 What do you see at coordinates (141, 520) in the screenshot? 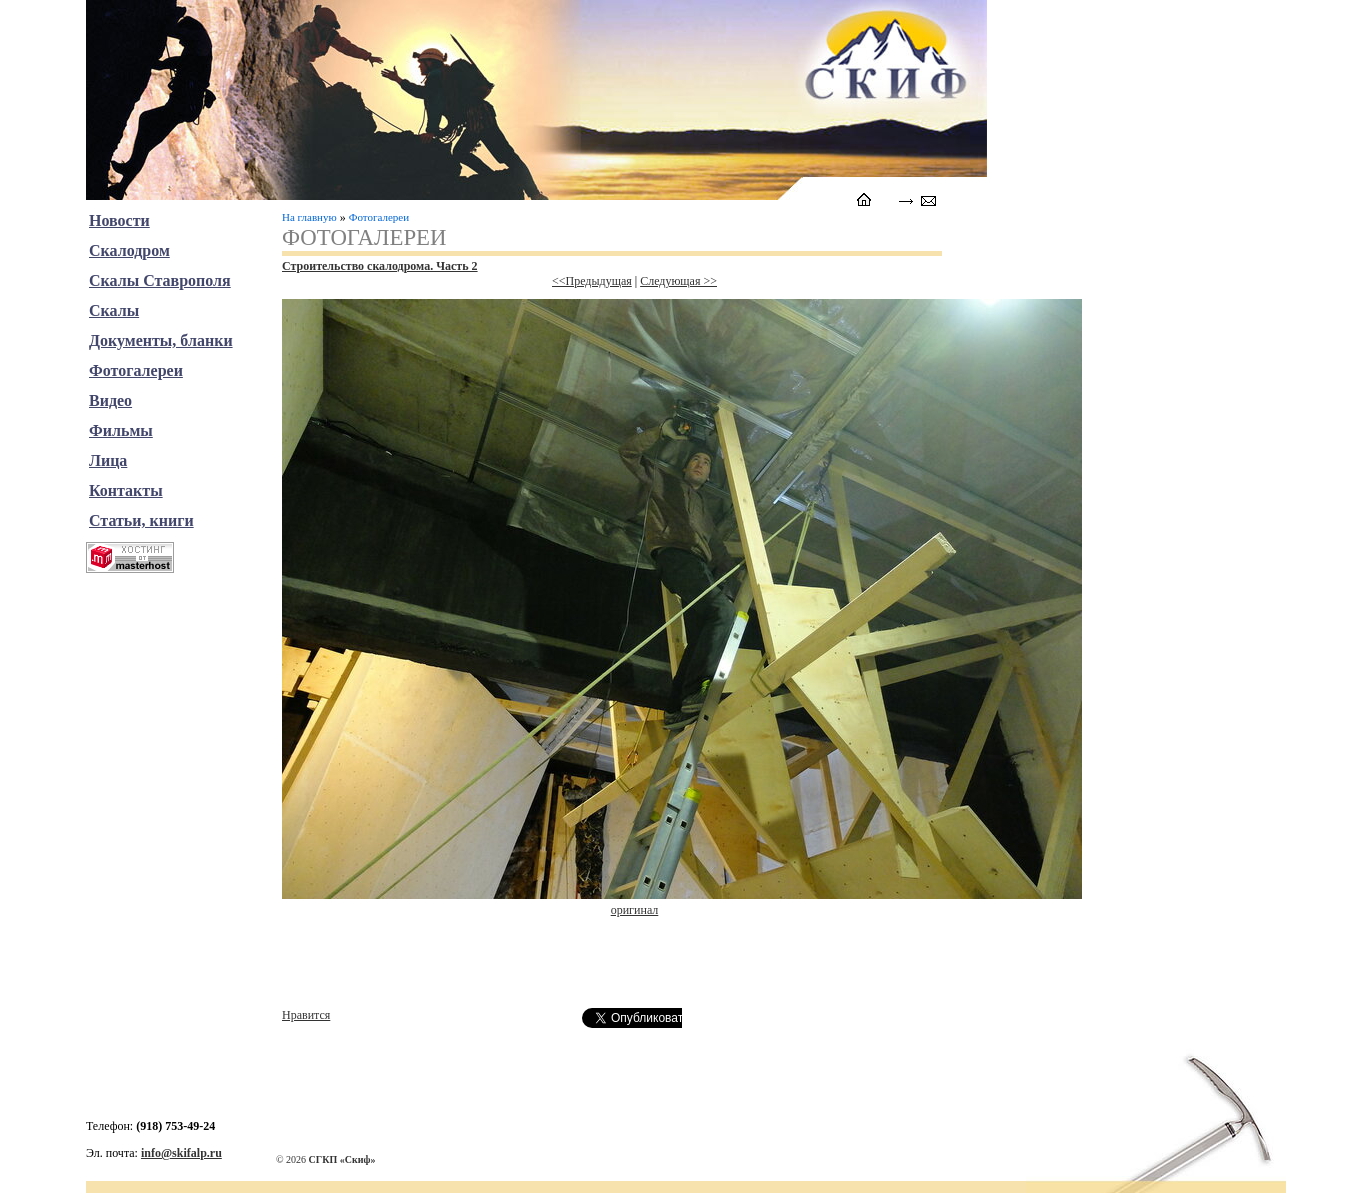
I see `Статьи, книги` at bounding box center [141, 520].